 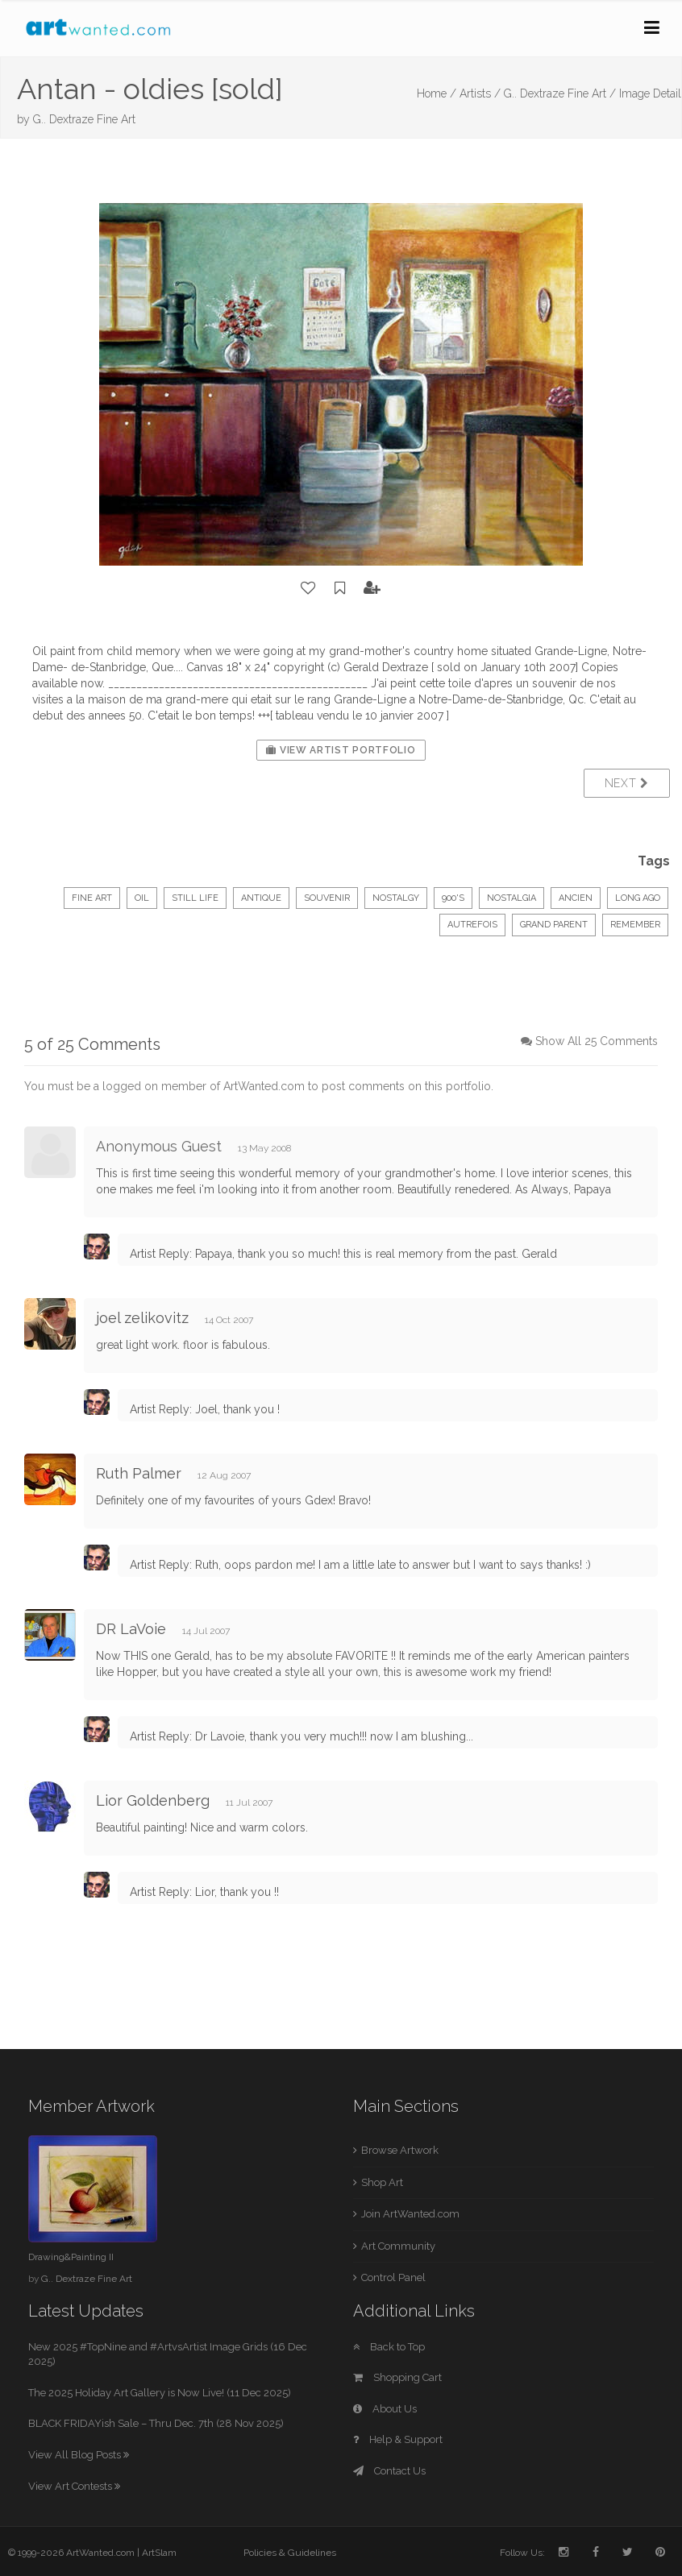 I want to click on Back to Top, so click(x=389, y=2347).